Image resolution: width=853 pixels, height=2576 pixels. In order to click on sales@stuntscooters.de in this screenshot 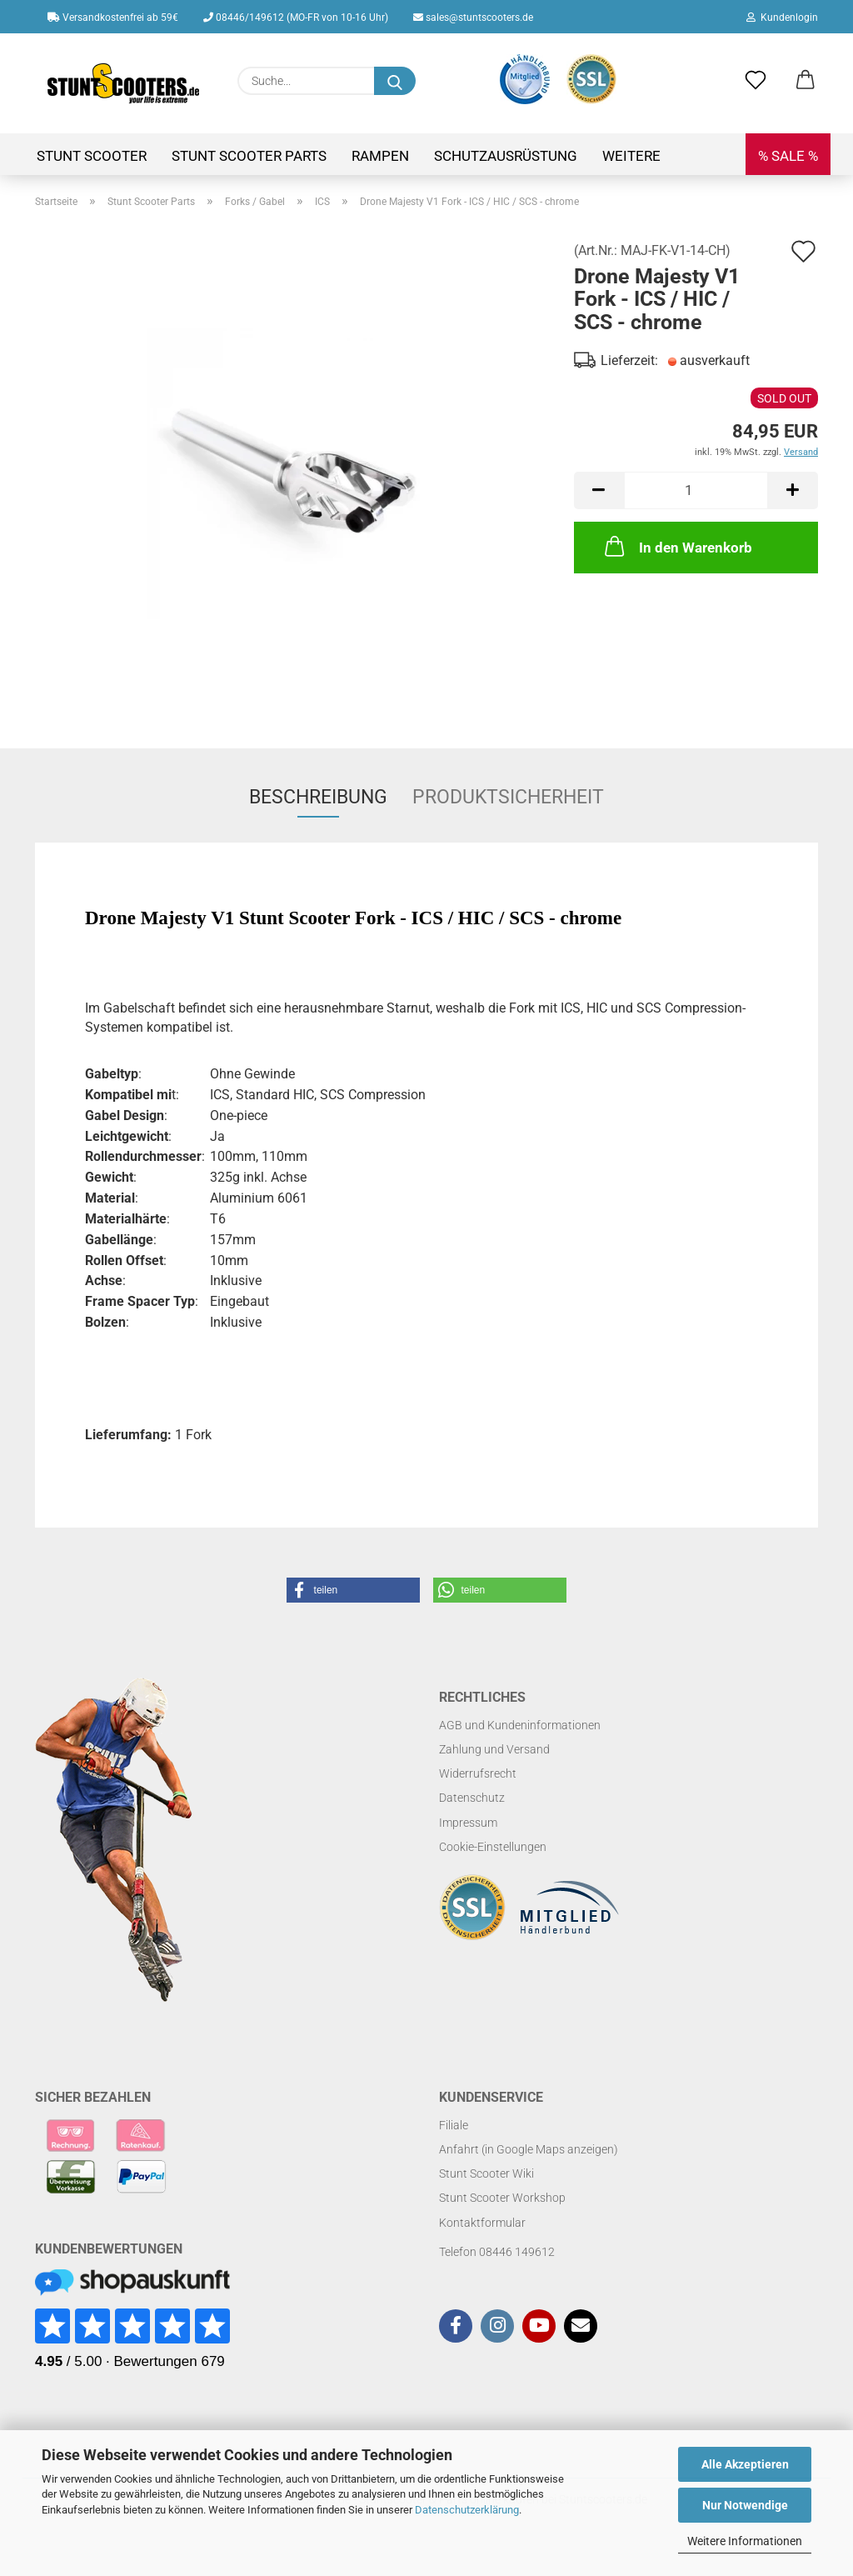, I will do `click(473, 17)`.